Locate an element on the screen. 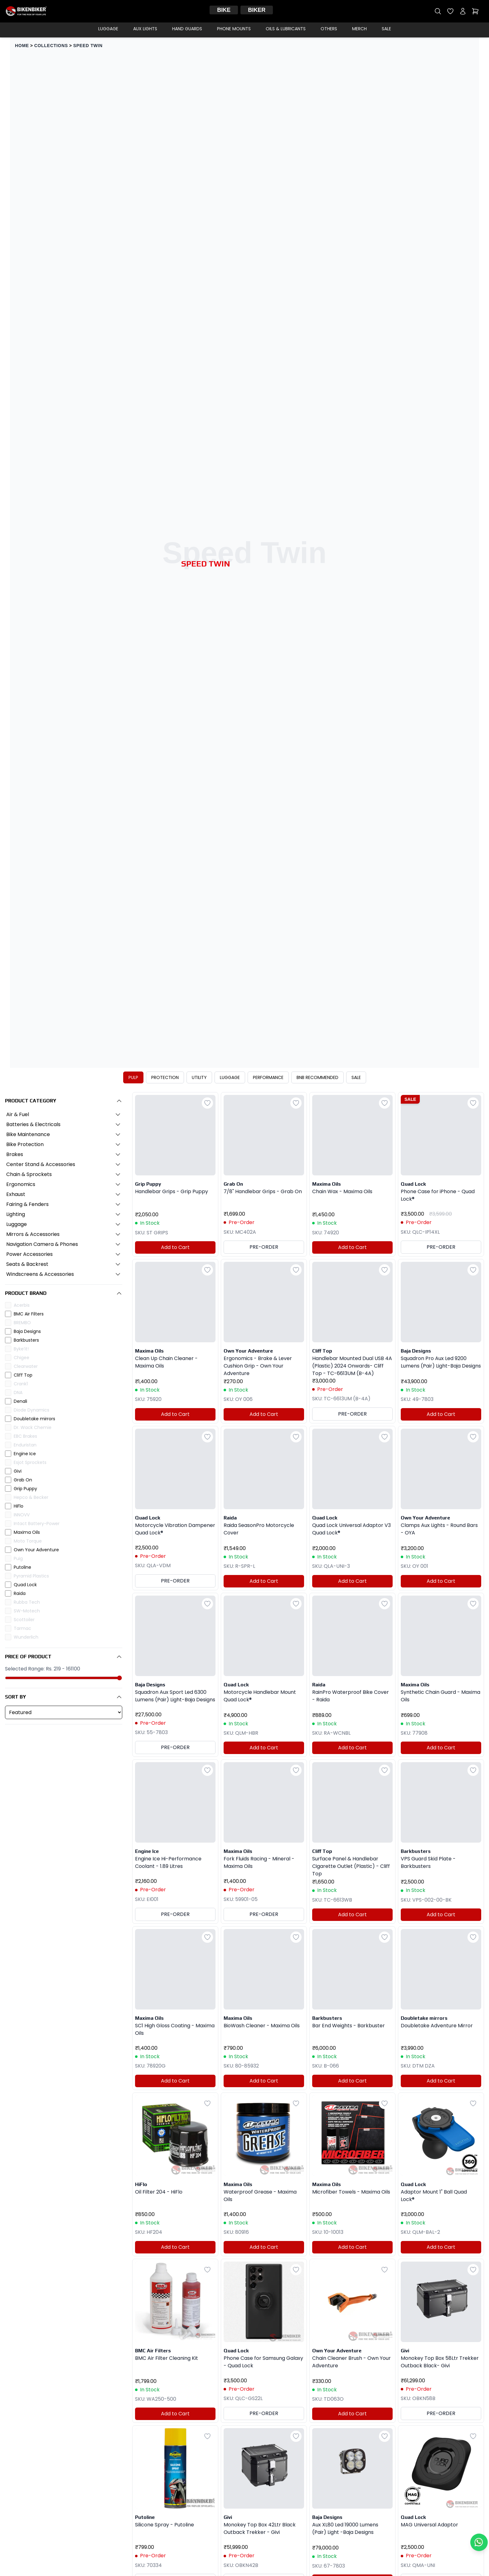  [Chat with us on WhatsApp] is located at coordinates (479, 2542).